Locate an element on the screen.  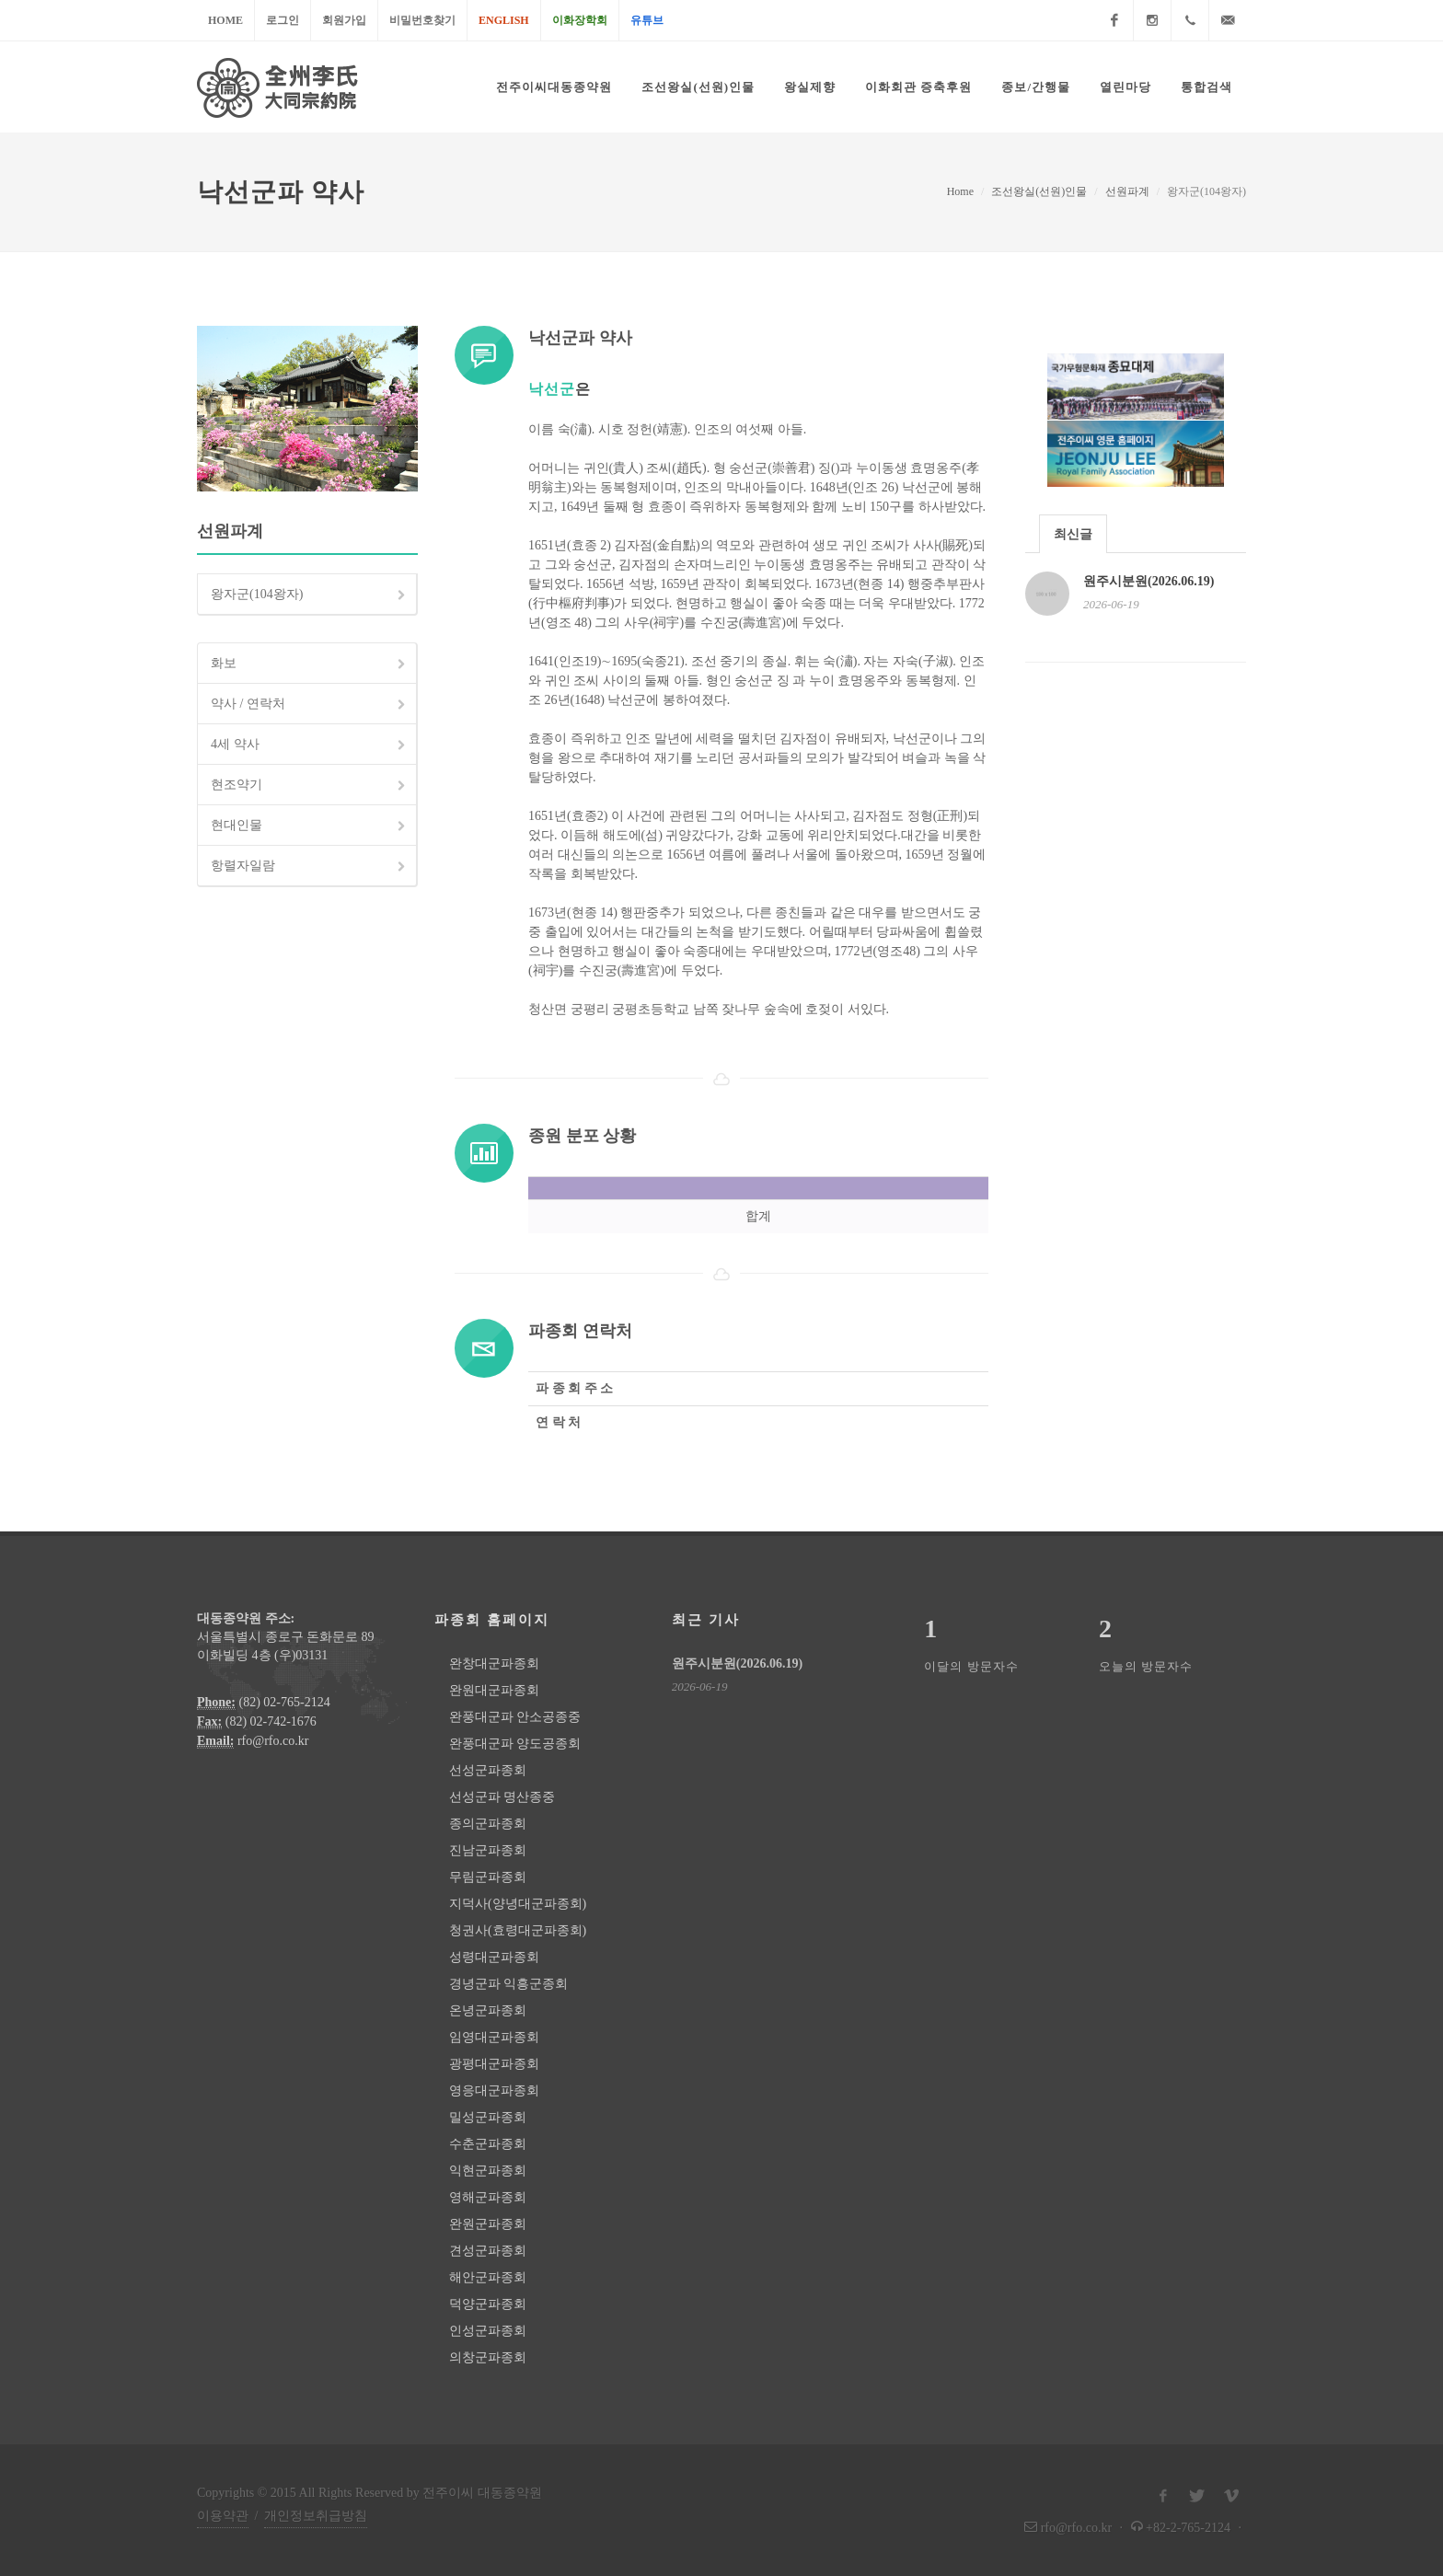
영해군파종회 is located at coordinates (487, 2197).